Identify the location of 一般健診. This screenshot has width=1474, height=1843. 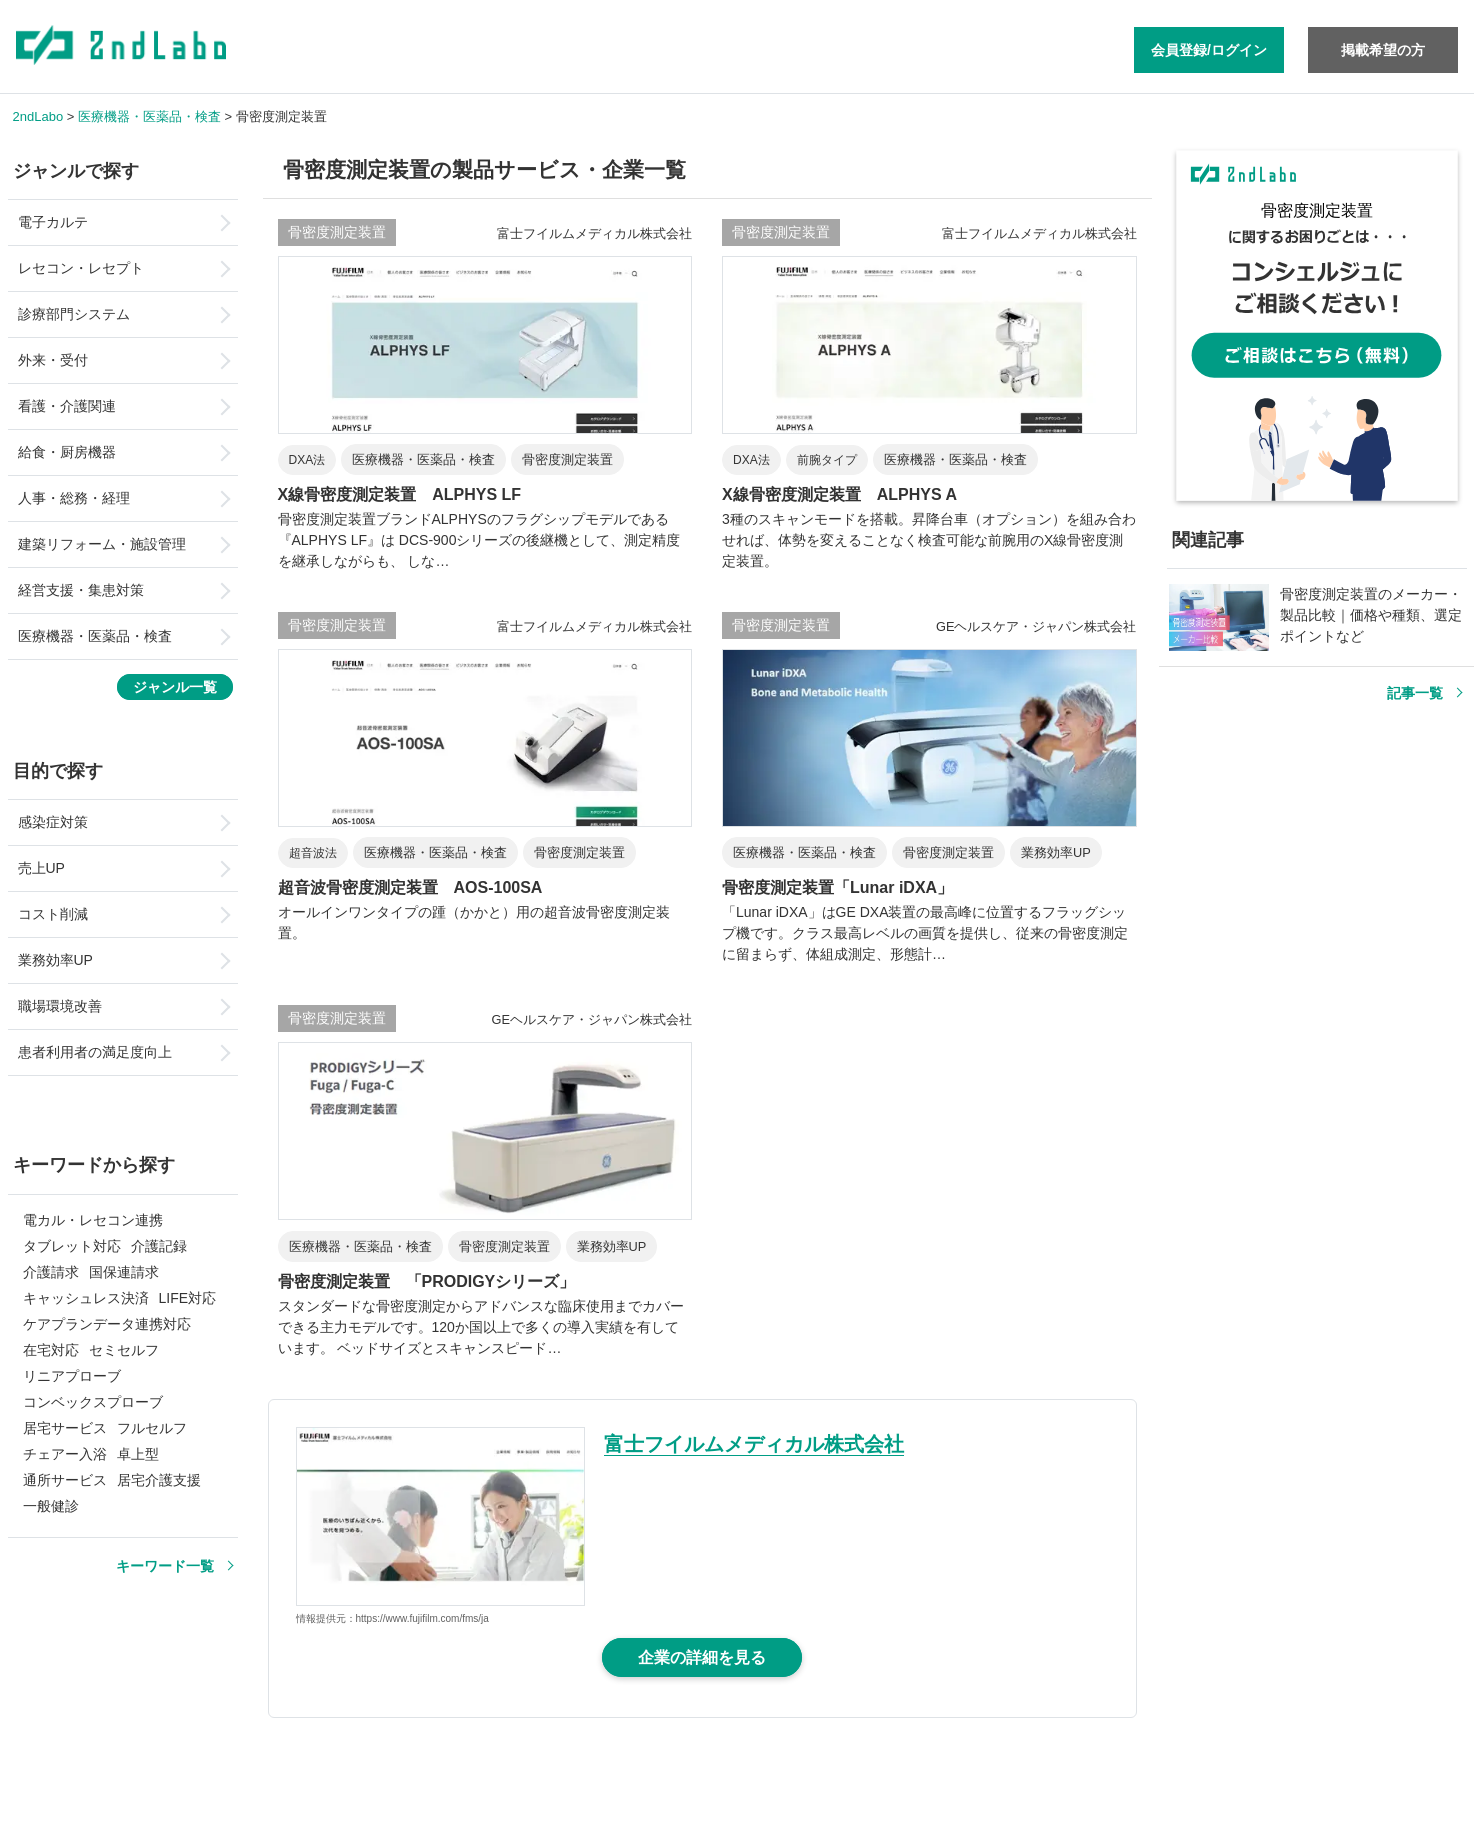
(51, 1506).